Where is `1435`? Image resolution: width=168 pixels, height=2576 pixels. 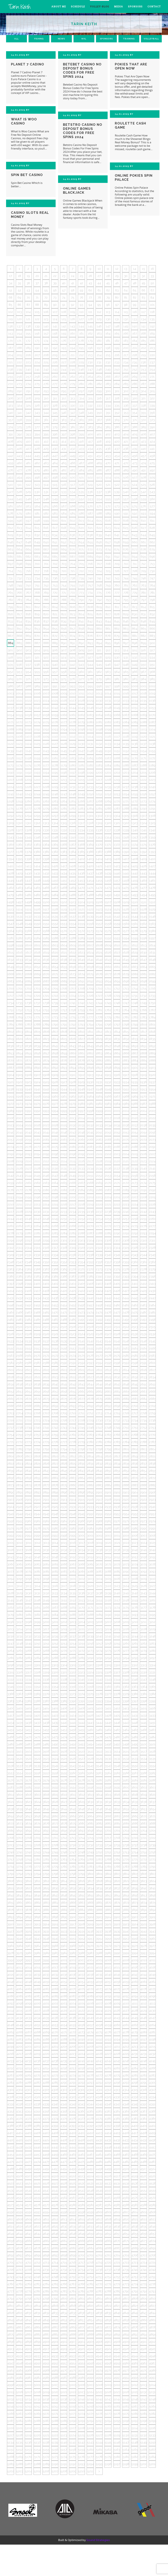
1435 is located at coordinates (72, 873).